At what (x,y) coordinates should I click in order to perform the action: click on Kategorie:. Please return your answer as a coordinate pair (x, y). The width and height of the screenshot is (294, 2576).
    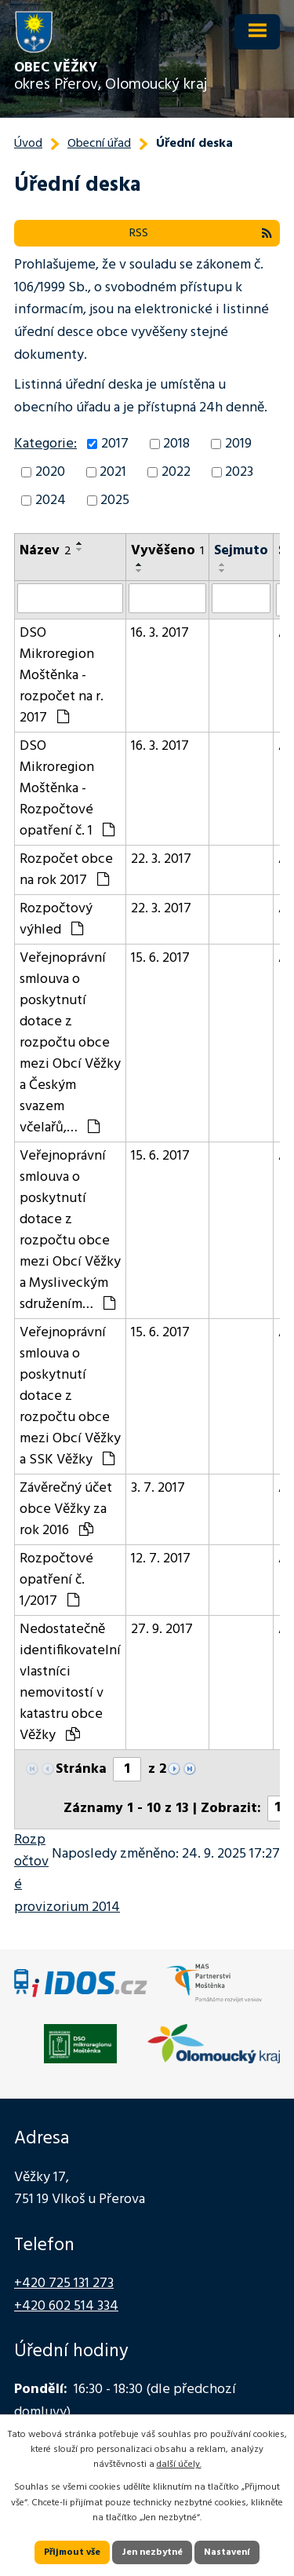
    Looking at the image, I should click on (45, 444).